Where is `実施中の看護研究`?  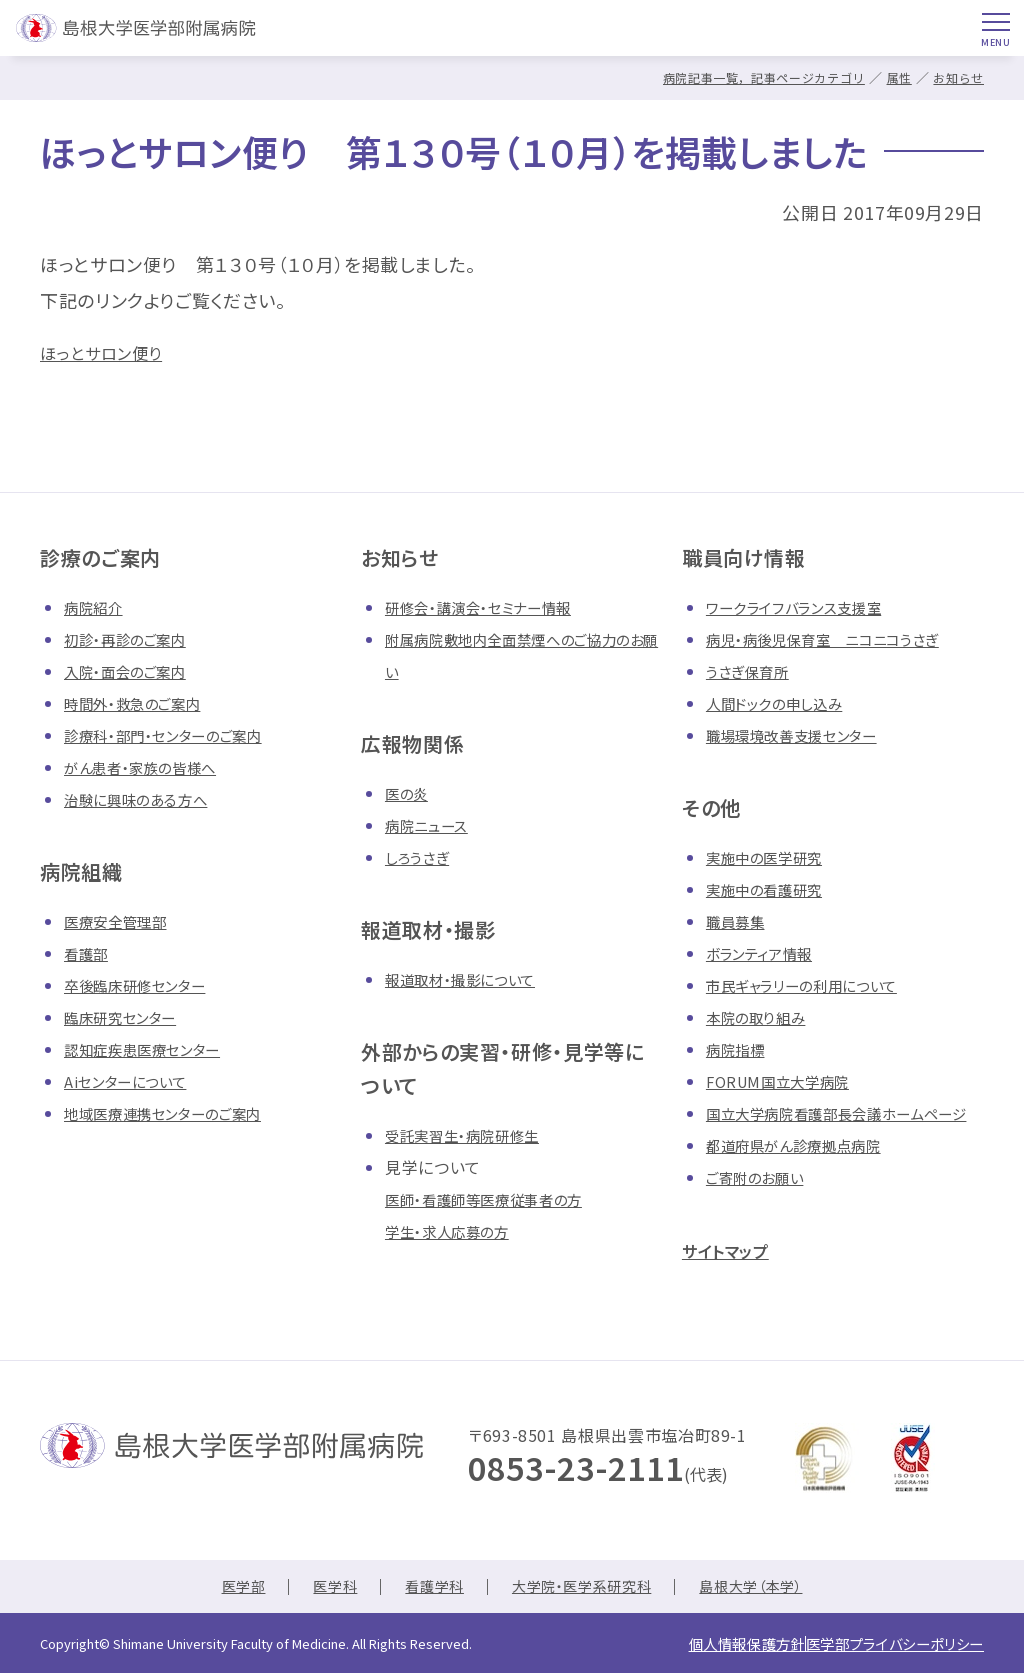 実施中の看護研究 is located at coordinates (772, 889).